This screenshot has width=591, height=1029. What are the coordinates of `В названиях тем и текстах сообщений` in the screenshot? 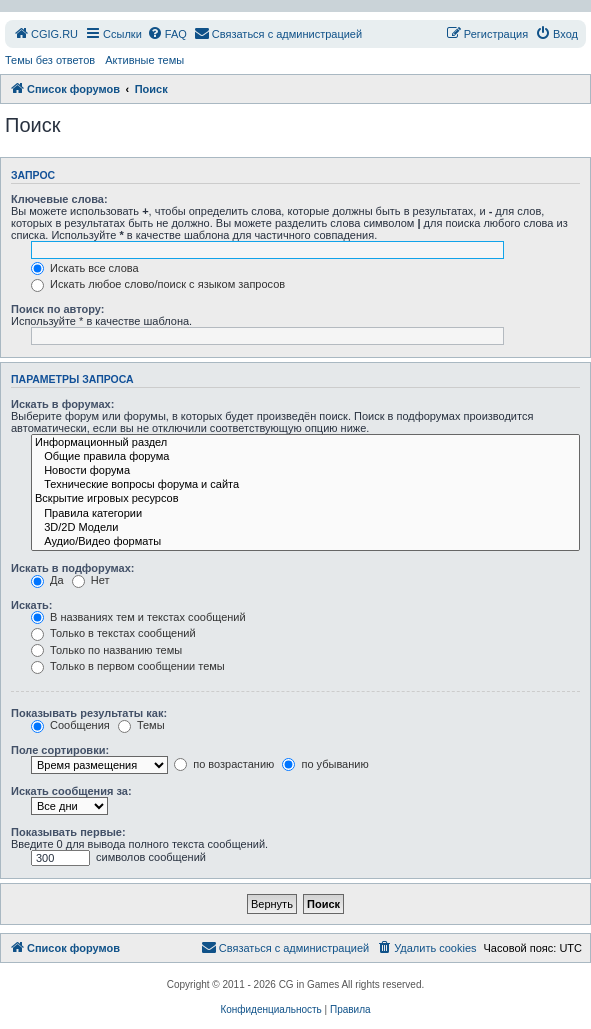 It's located at (138, 617).